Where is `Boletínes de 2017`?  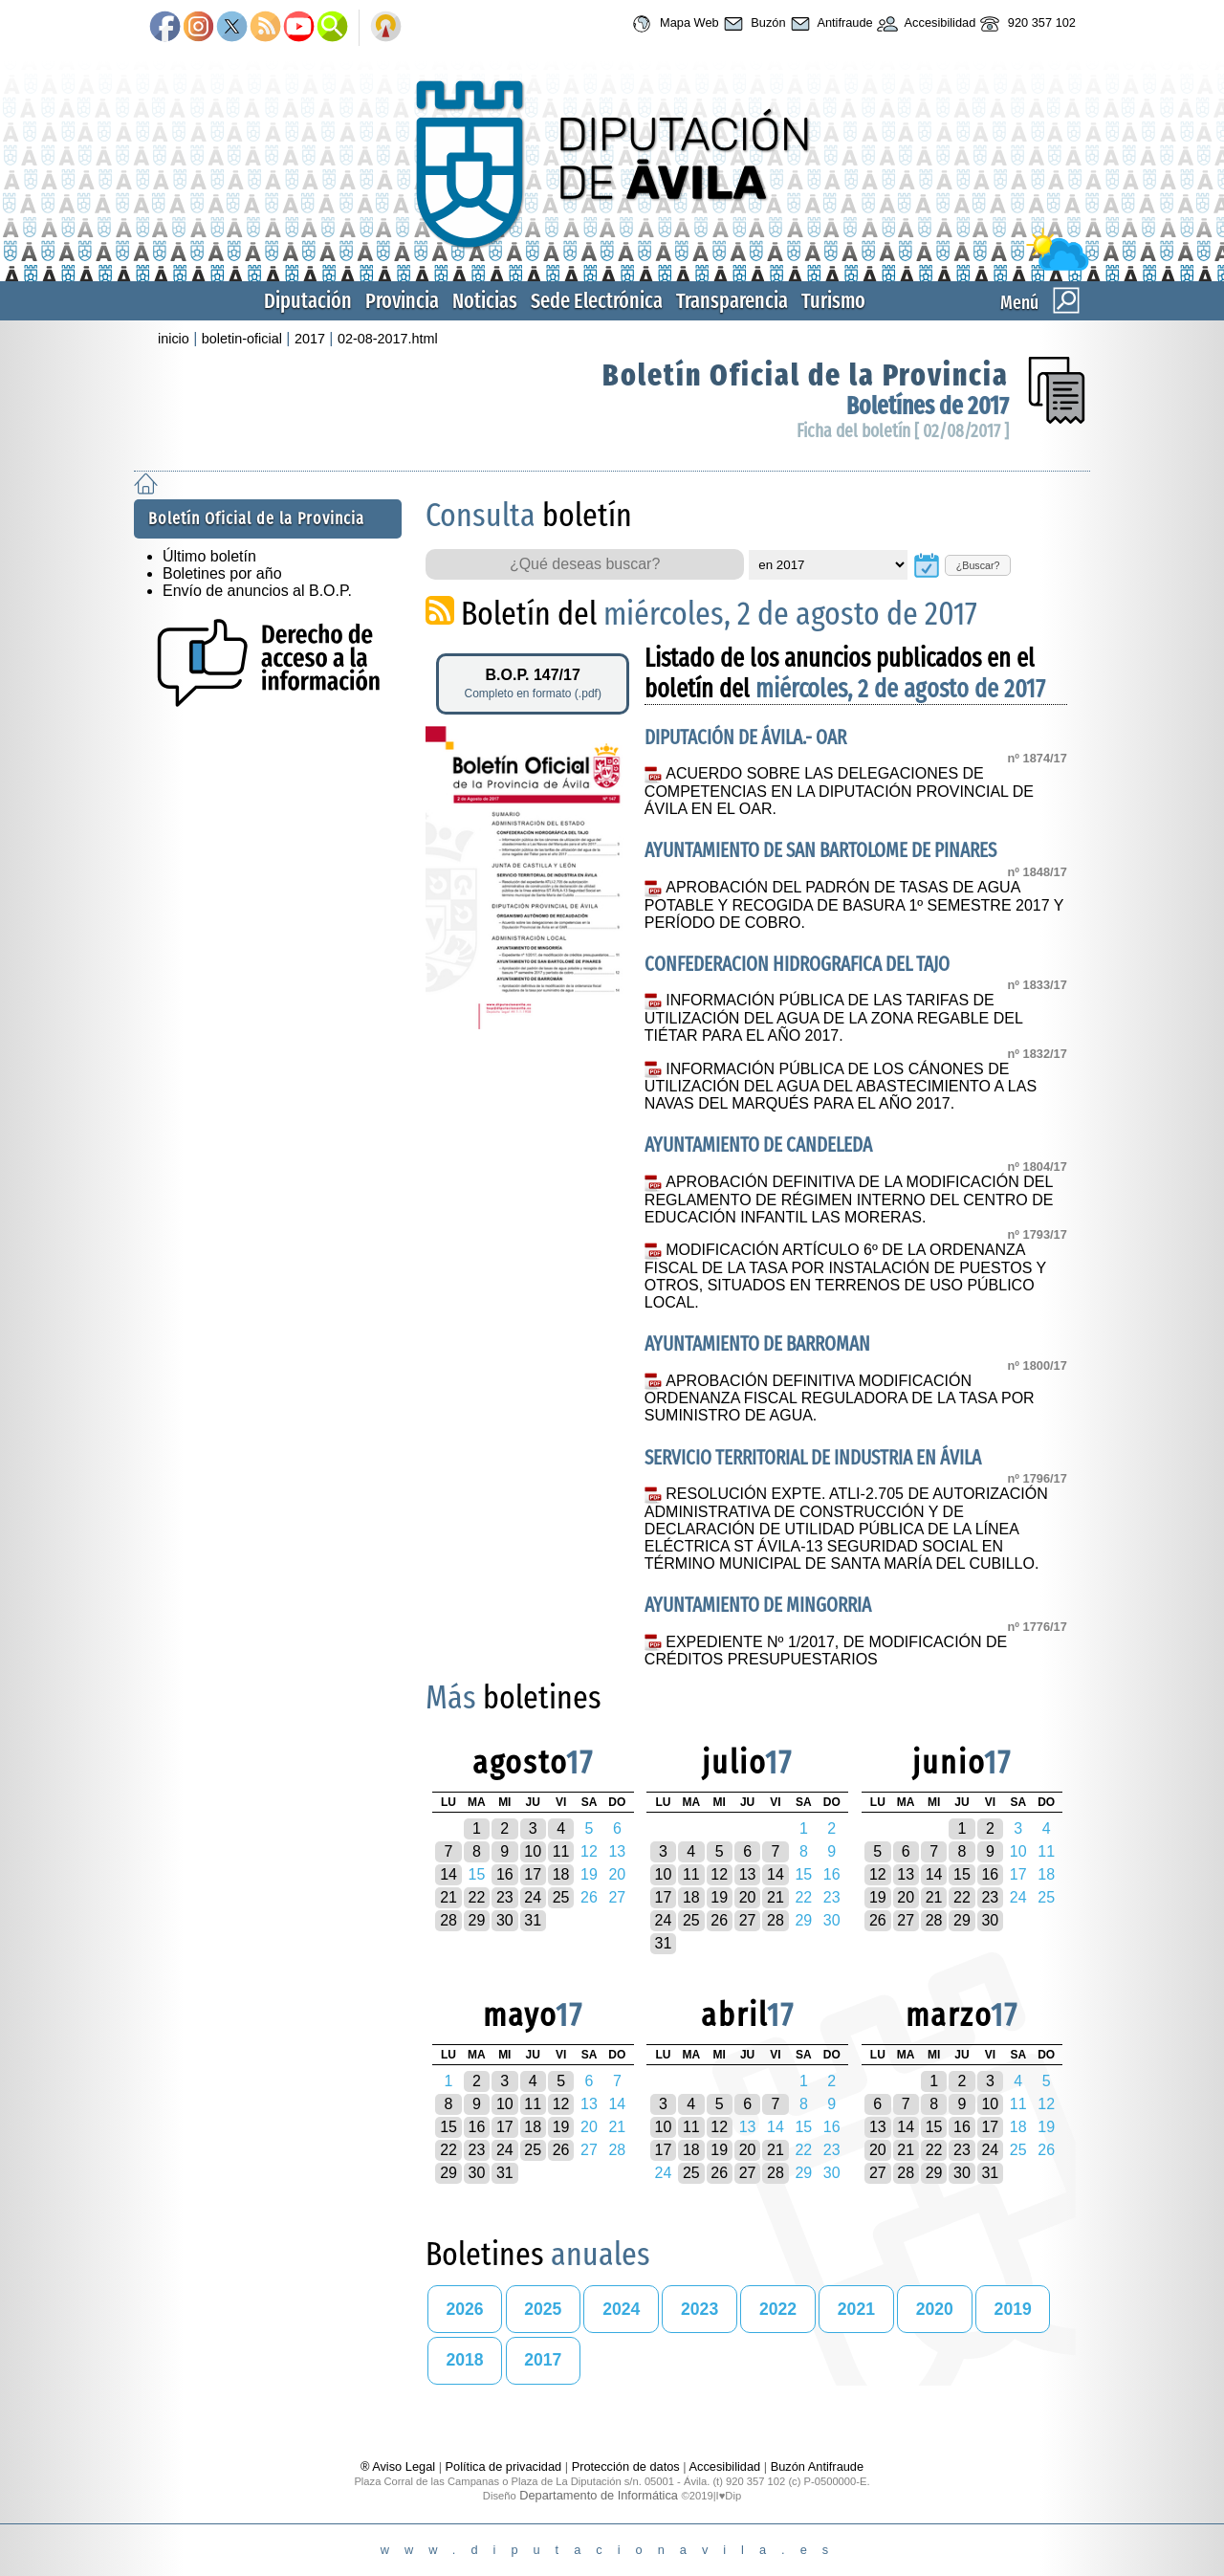 Boletínes de 2017 is located at coordinates (927, 406).